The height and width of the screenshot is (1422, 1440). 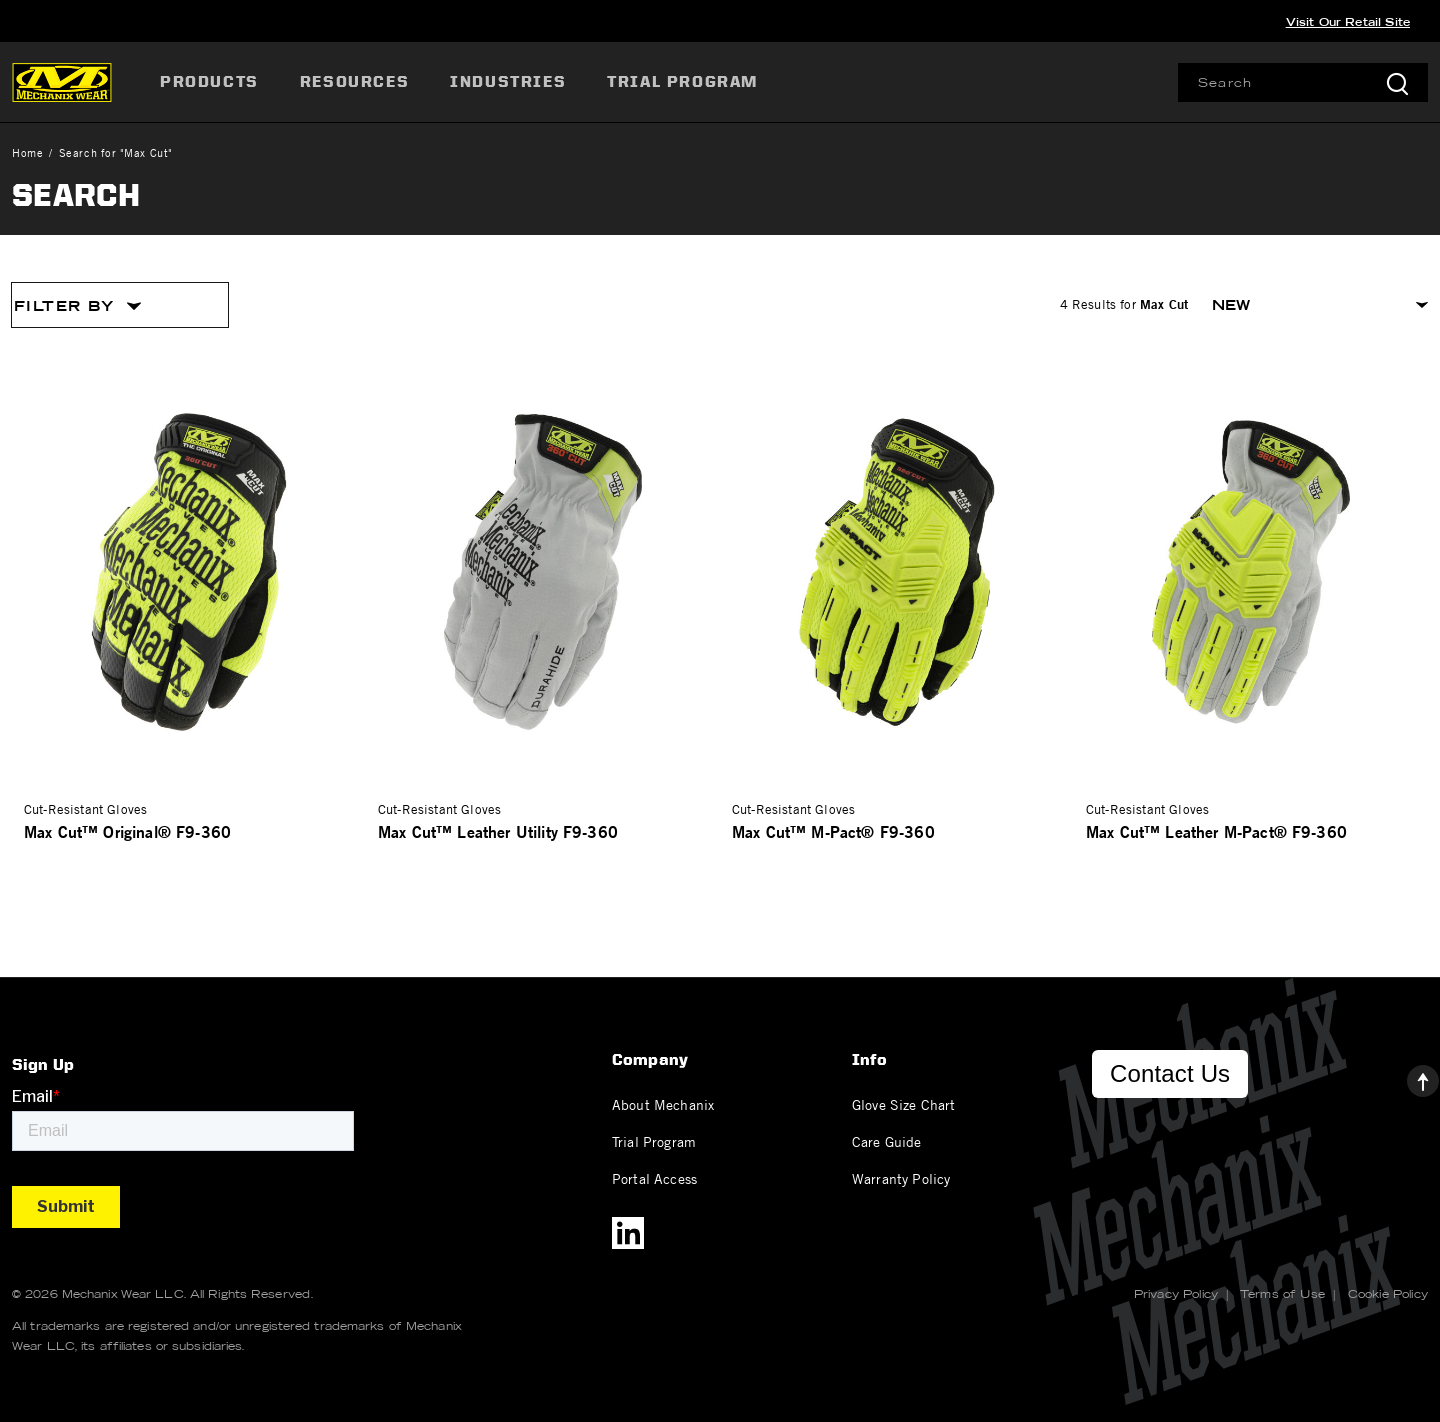 What do you see at coordinates (209, 81) in the screenshot?
I see `Products [button]` at bounding box center [209, 81].